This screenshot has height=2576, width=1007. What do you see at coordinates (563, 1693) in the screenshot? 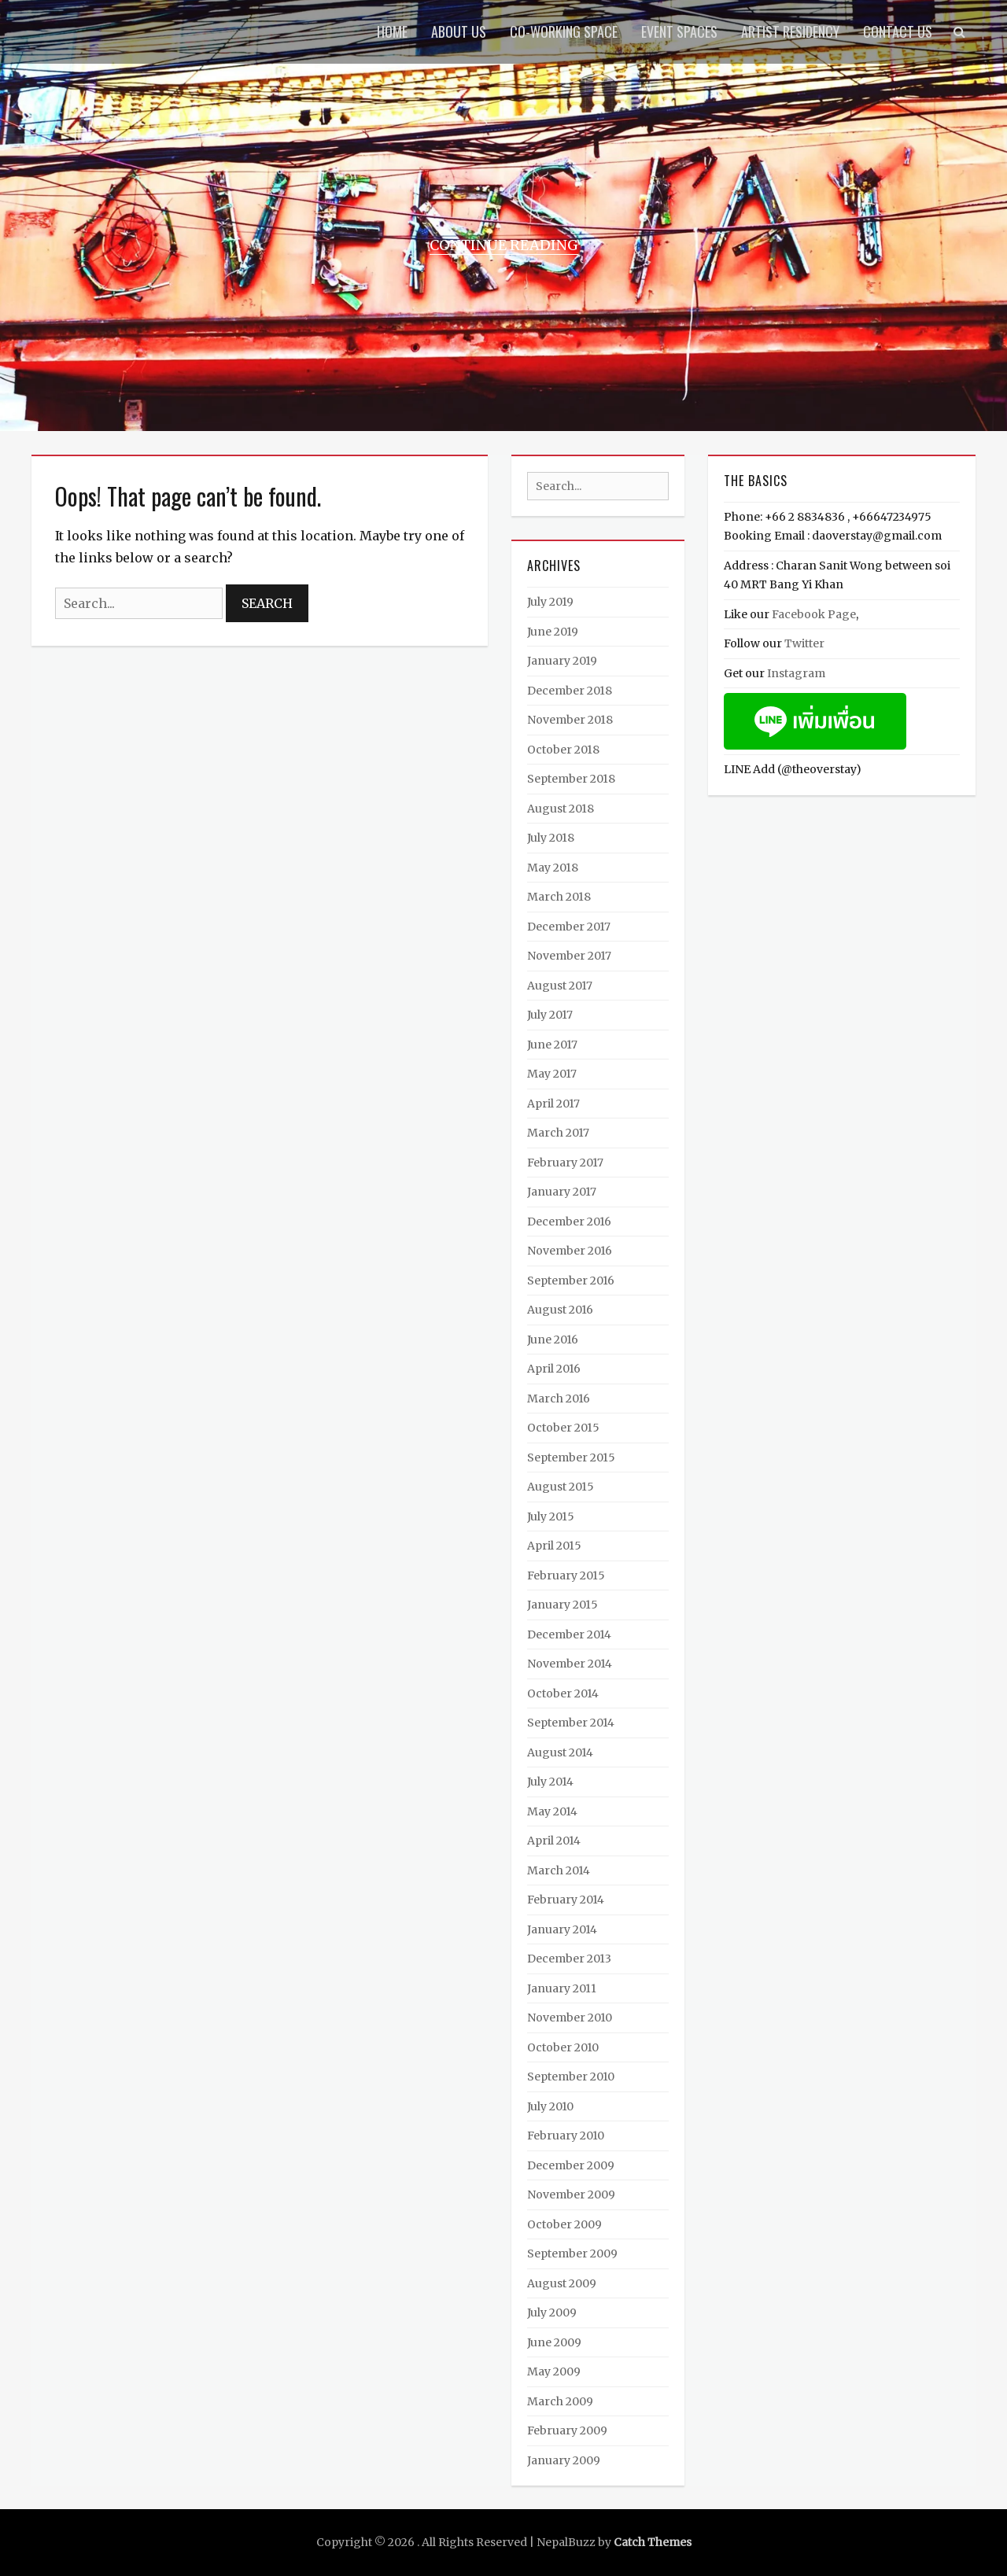
I see `October 2014` at bounding box center [563, 1693].